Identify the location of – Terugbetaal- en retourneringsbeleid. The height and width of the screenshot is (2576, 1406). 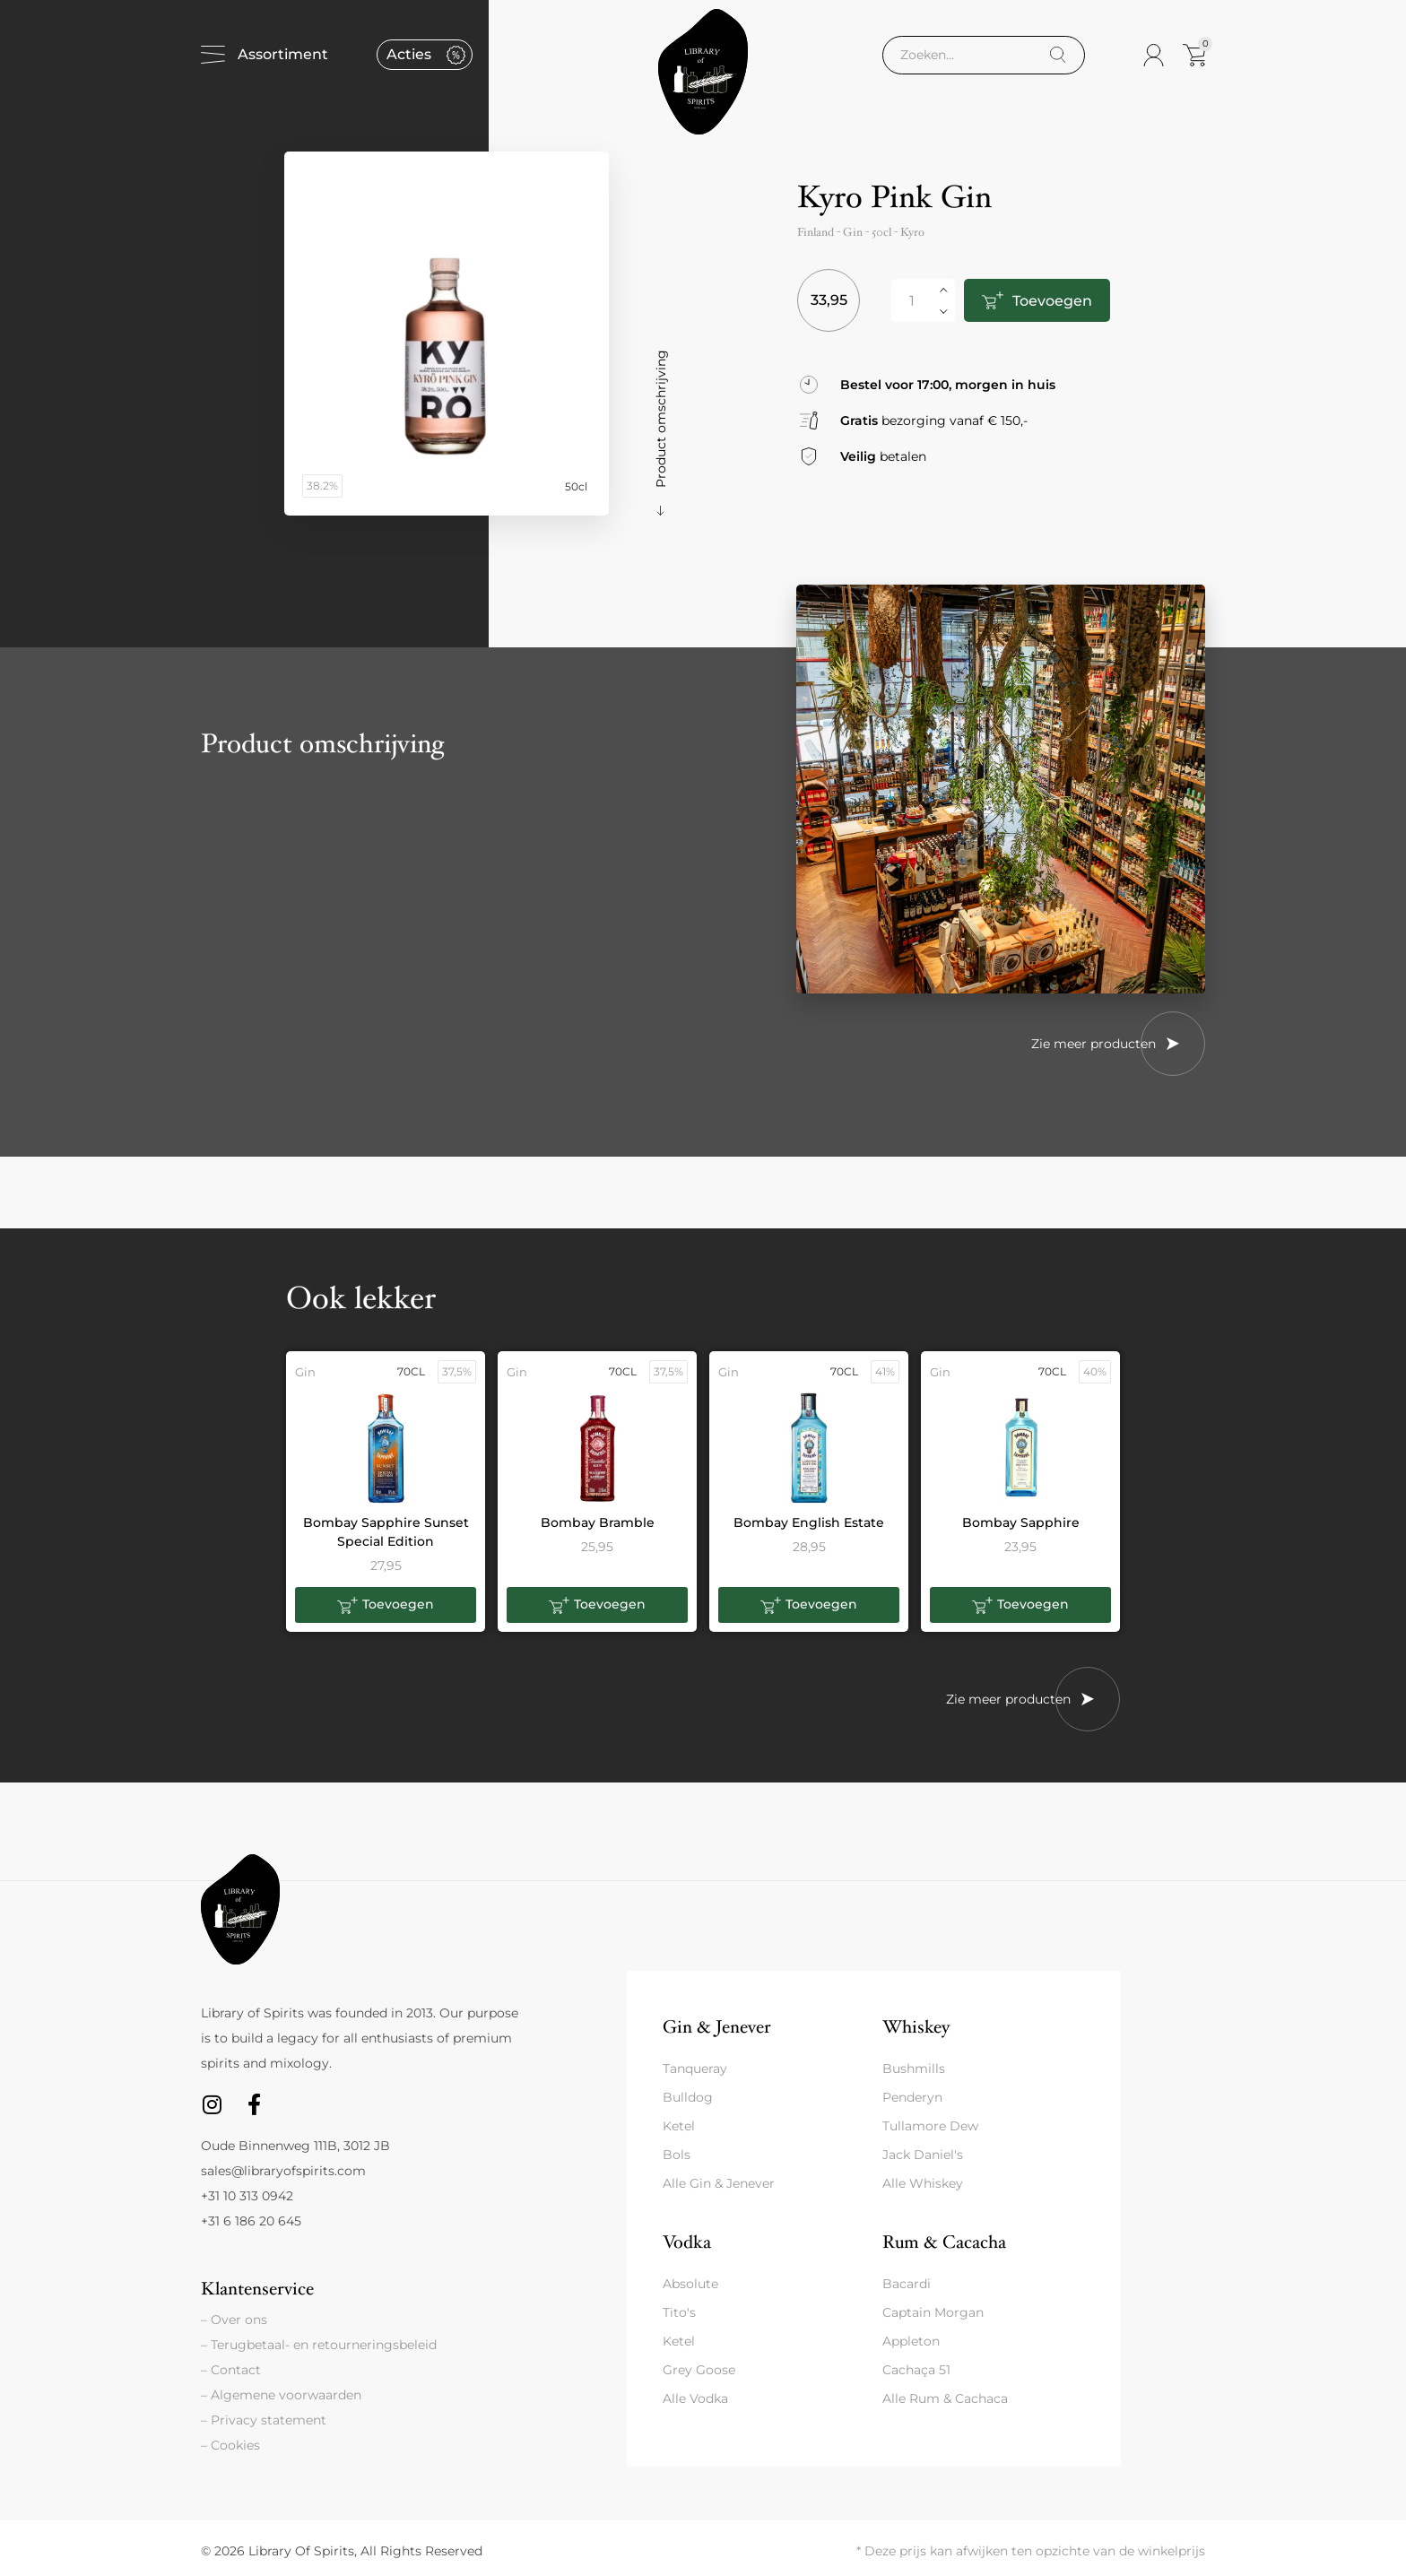
(319, 2345).